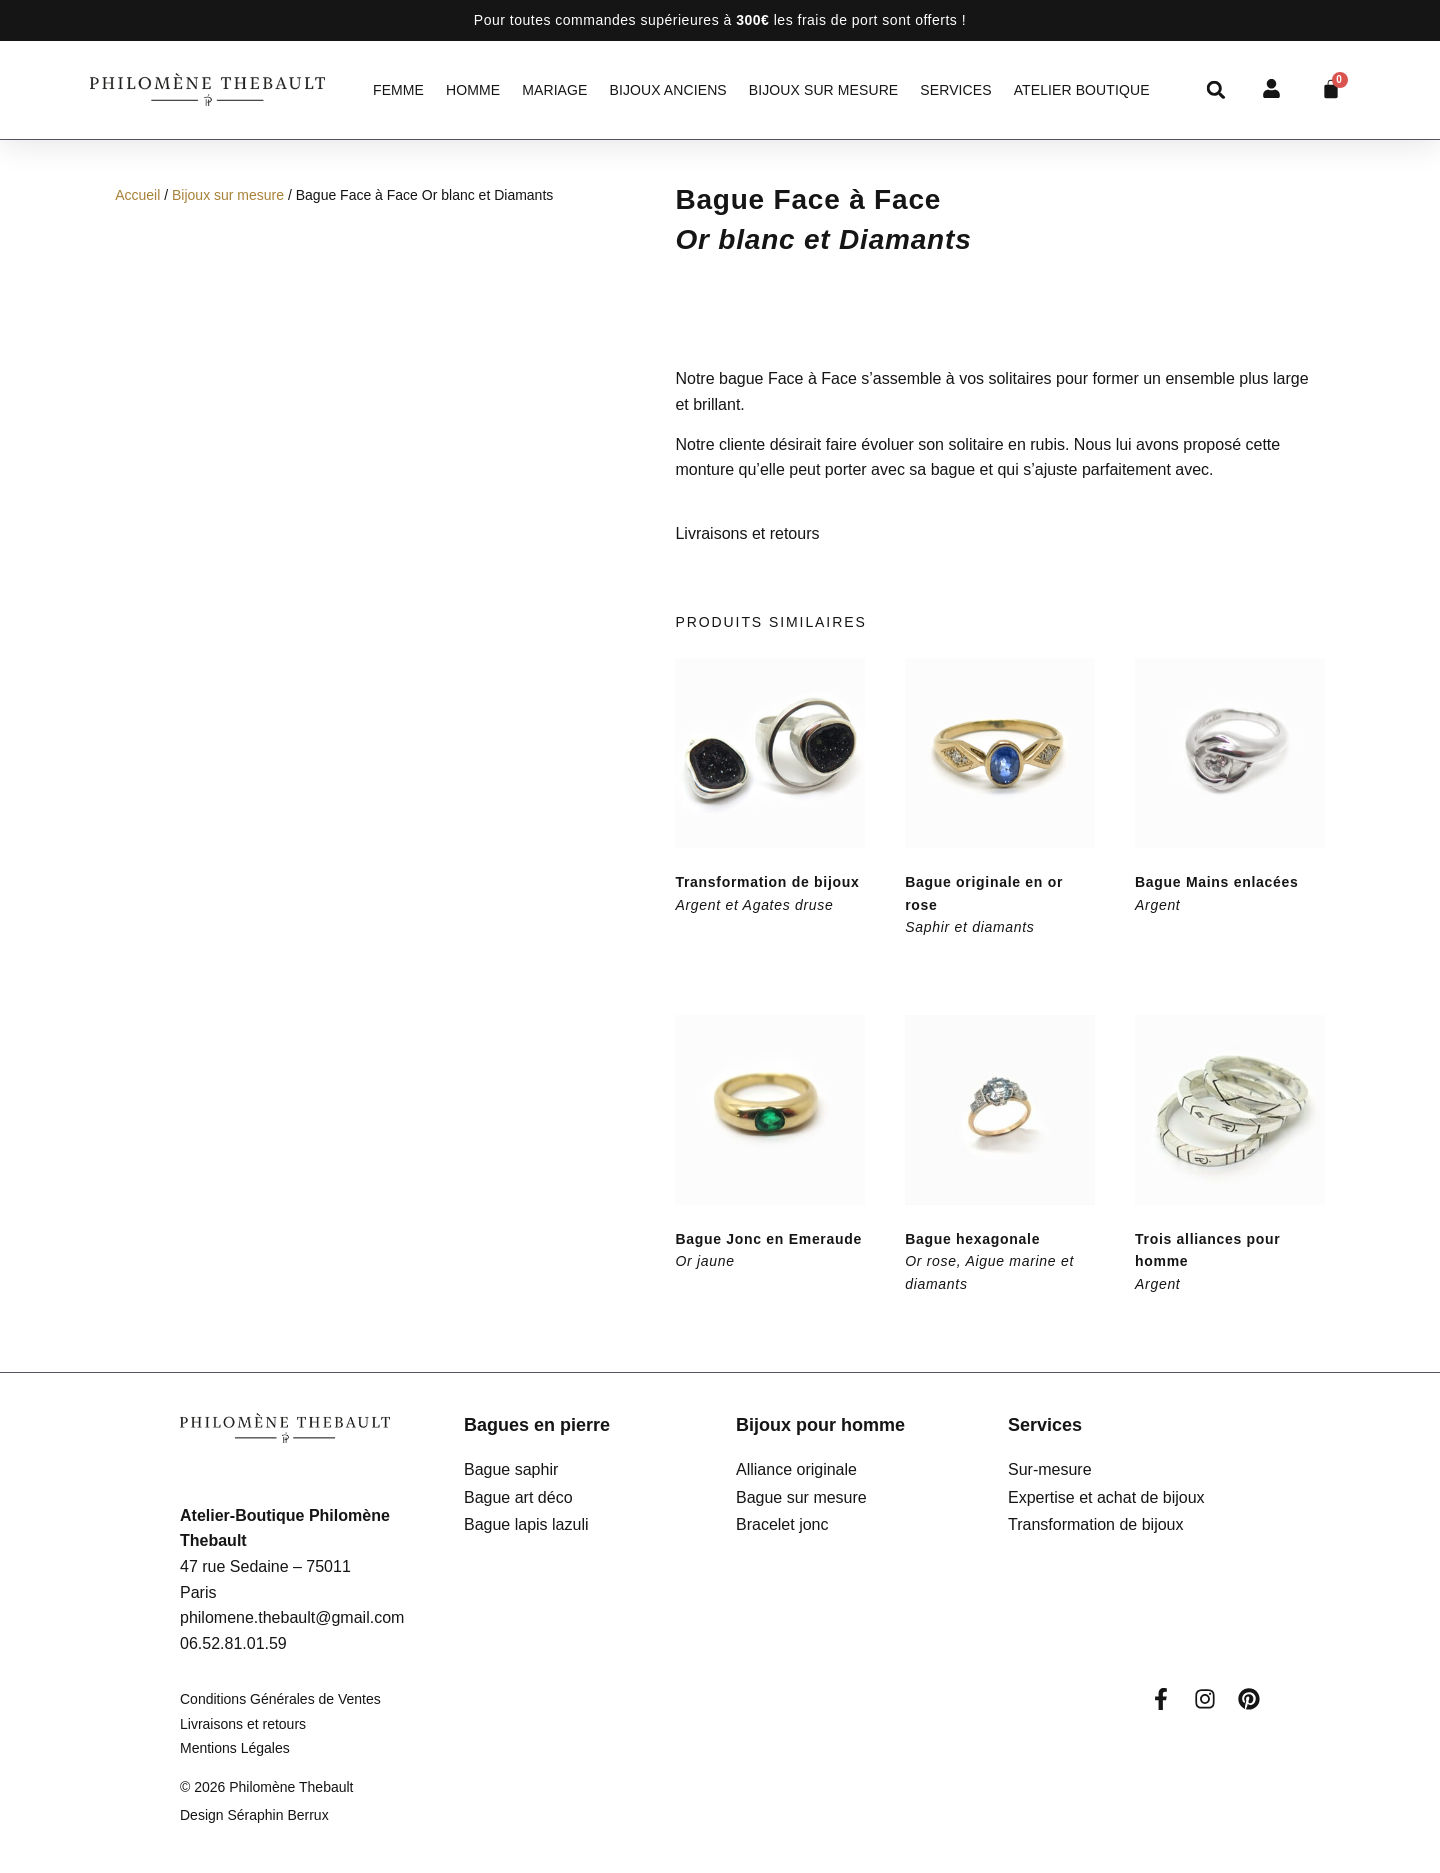 The height and width of the screenshot is (1873, 1440). What do you see at coordinates (955, 90) in the screenshot?
I see `Services` at bounding box center [955, 90].